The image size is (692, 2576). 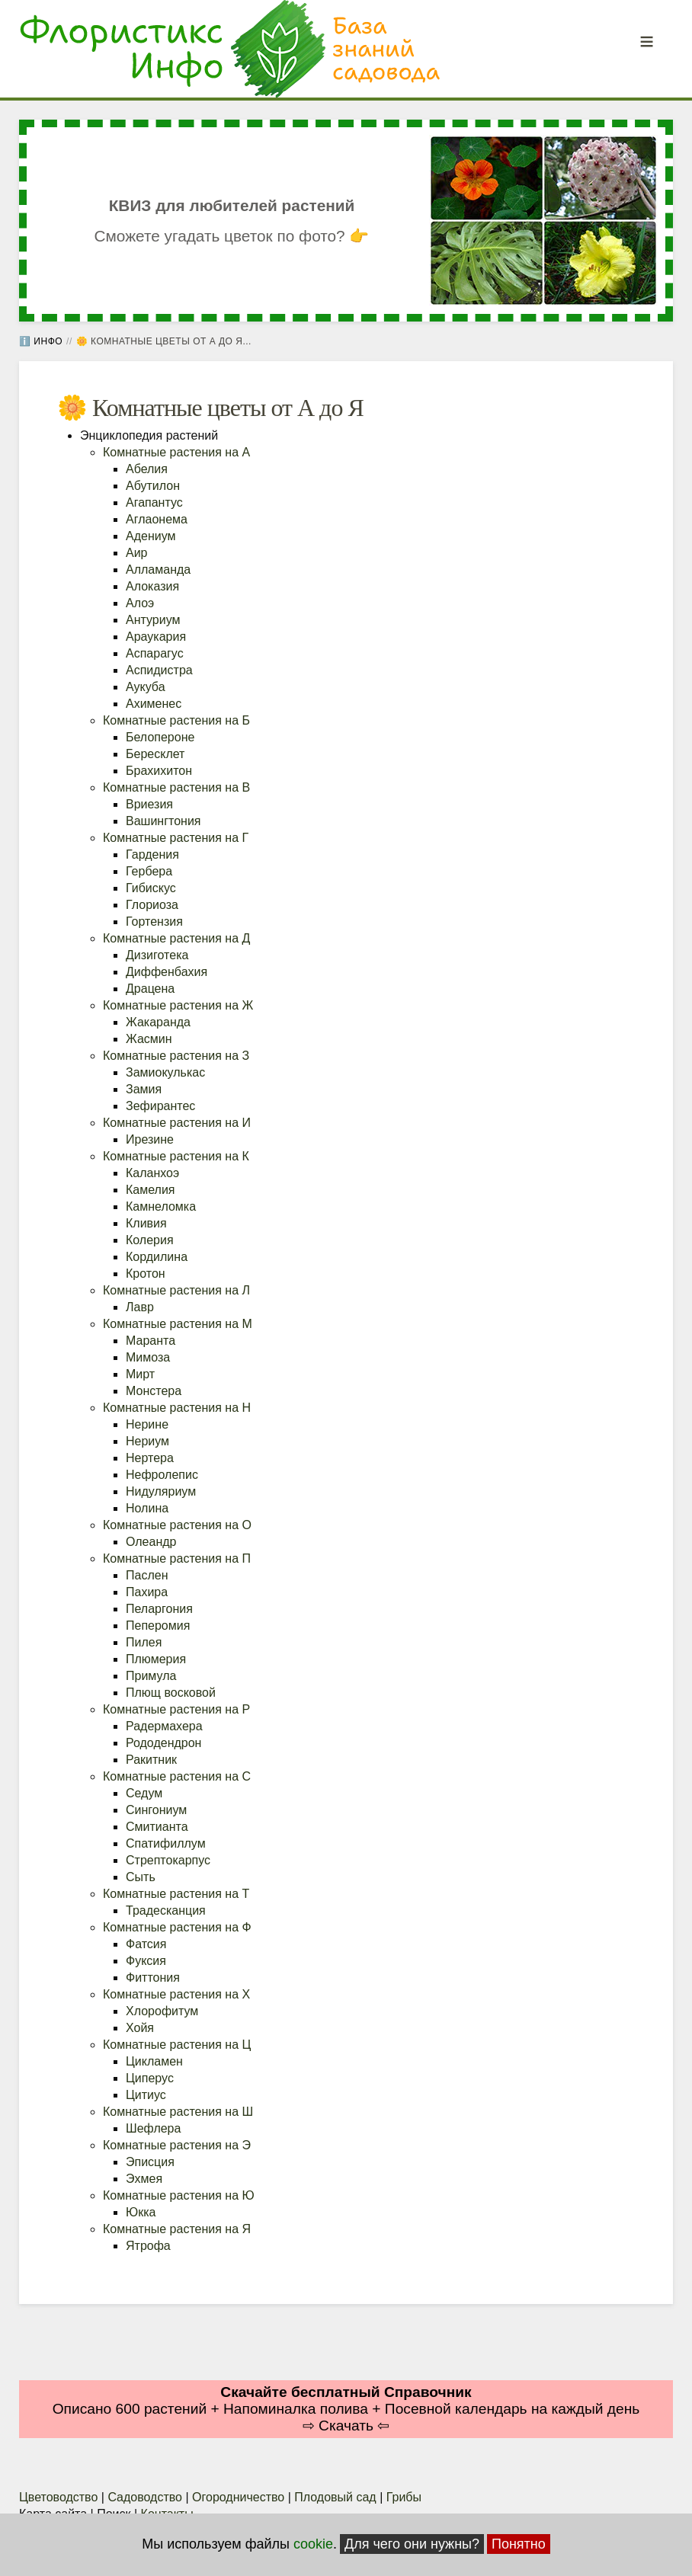 I want to click on Рододендрон, so click(x=163, y=1742).